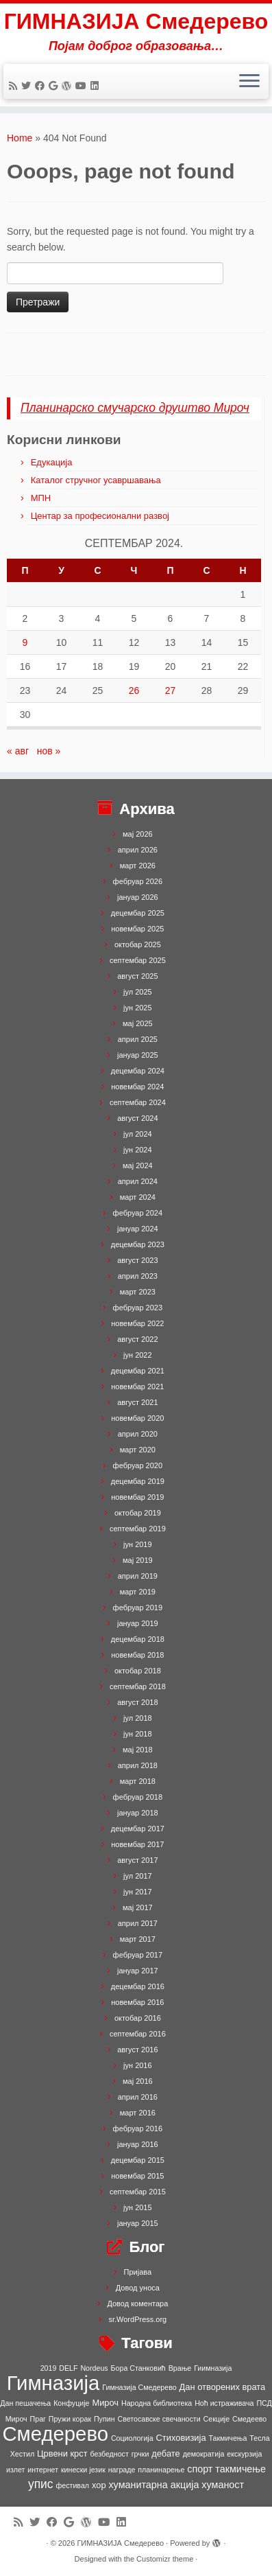 Image resolution: width=272 pixels, height=2576 pixels. What do you see at coordinates (138, 1276) in the screenshot?
I see `април 2023` at bounding box center [138, 1276].